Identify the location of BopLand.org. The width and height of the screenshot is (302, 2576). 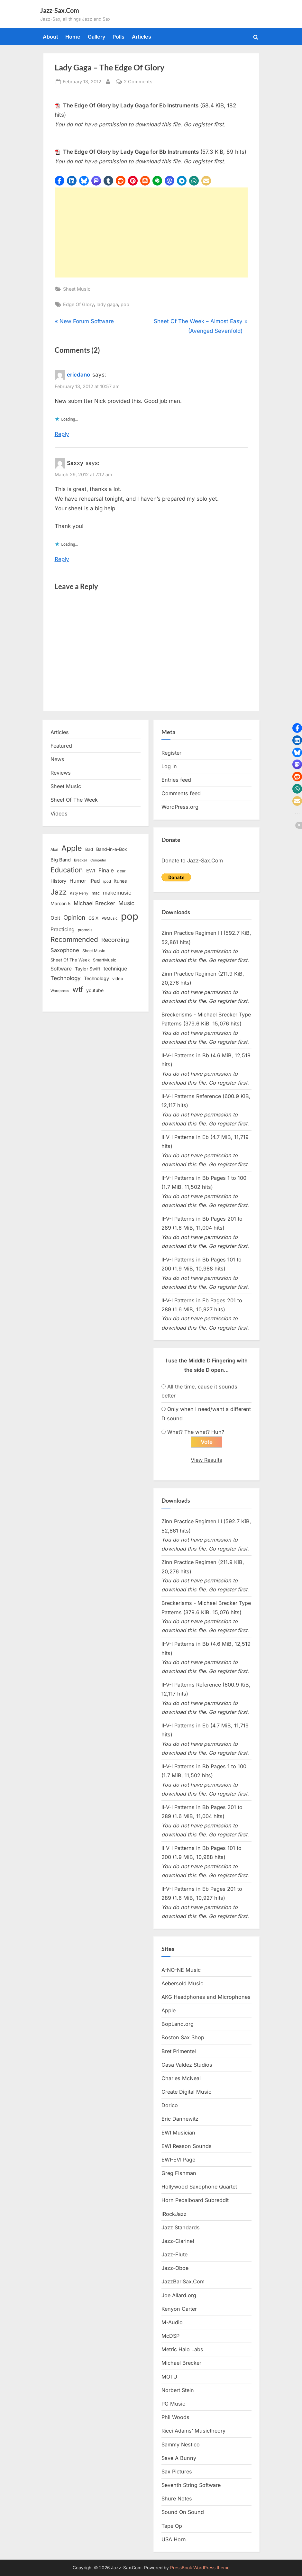
(177, 2024).